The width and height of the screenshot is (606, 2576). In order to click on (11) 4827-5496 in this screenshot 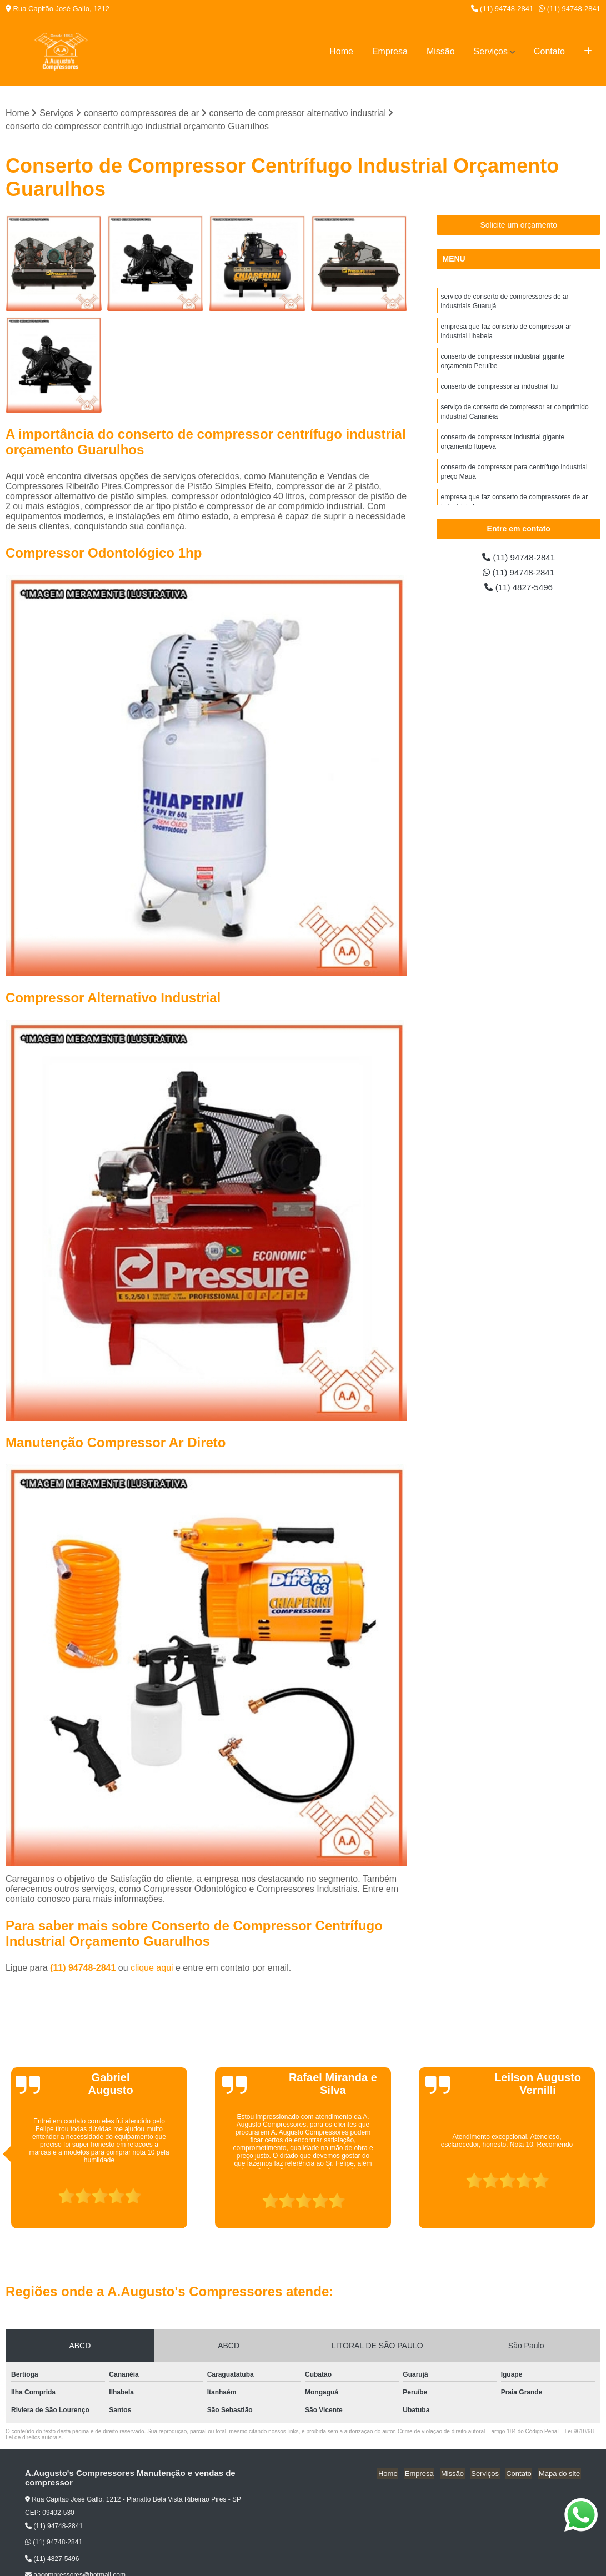, I will do `click(519, 589)`.